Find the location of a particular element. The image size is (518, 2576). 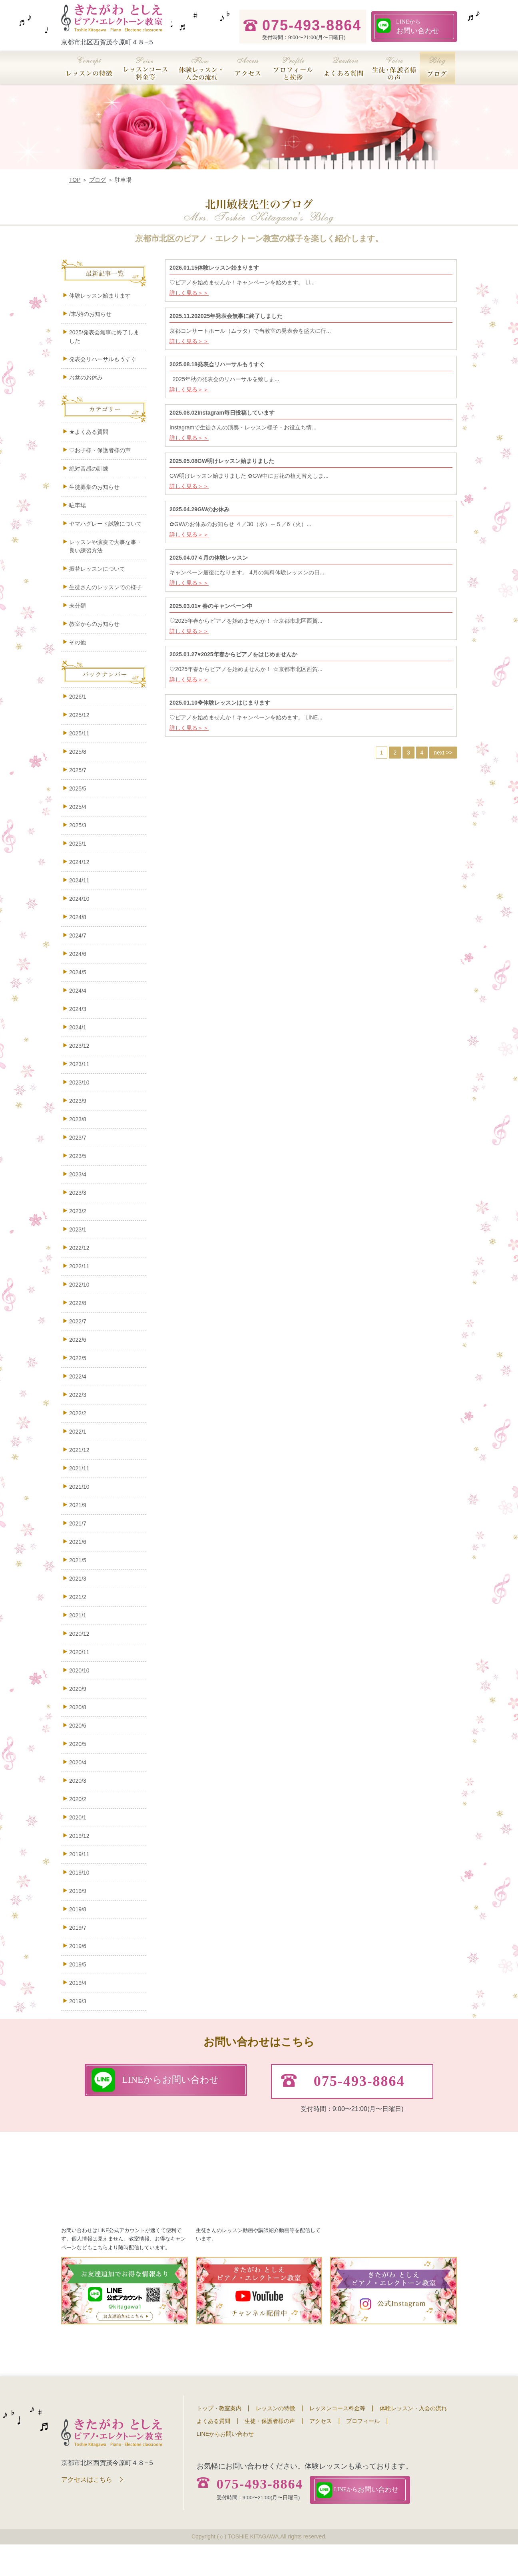

2020/5 is located at coordinates (77, 1744).